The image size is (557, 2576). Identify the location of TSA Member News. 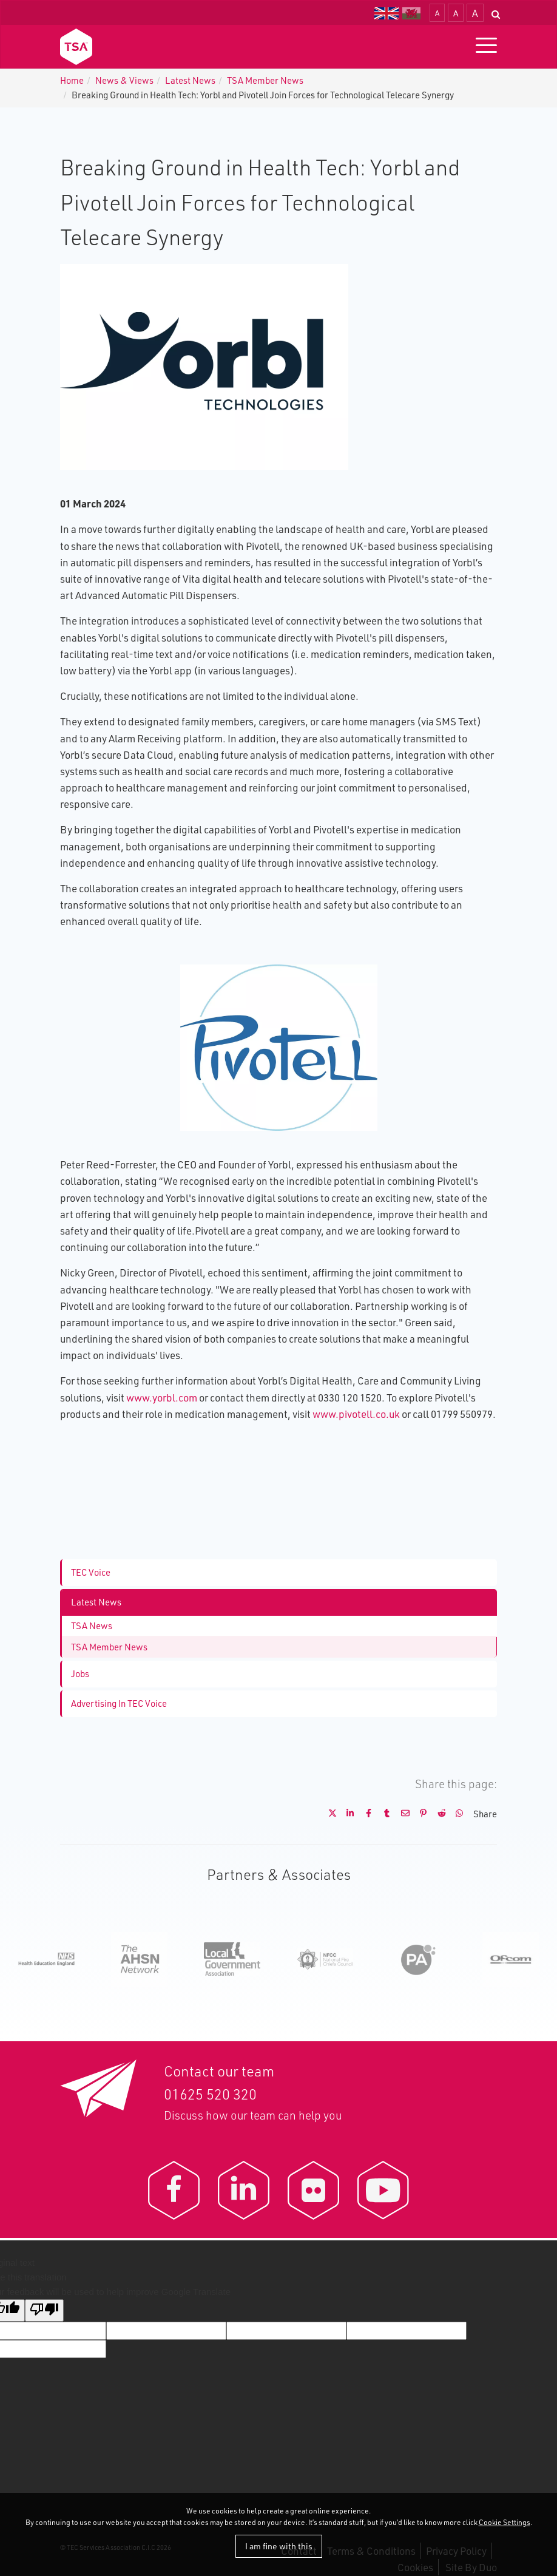
(265, 80).